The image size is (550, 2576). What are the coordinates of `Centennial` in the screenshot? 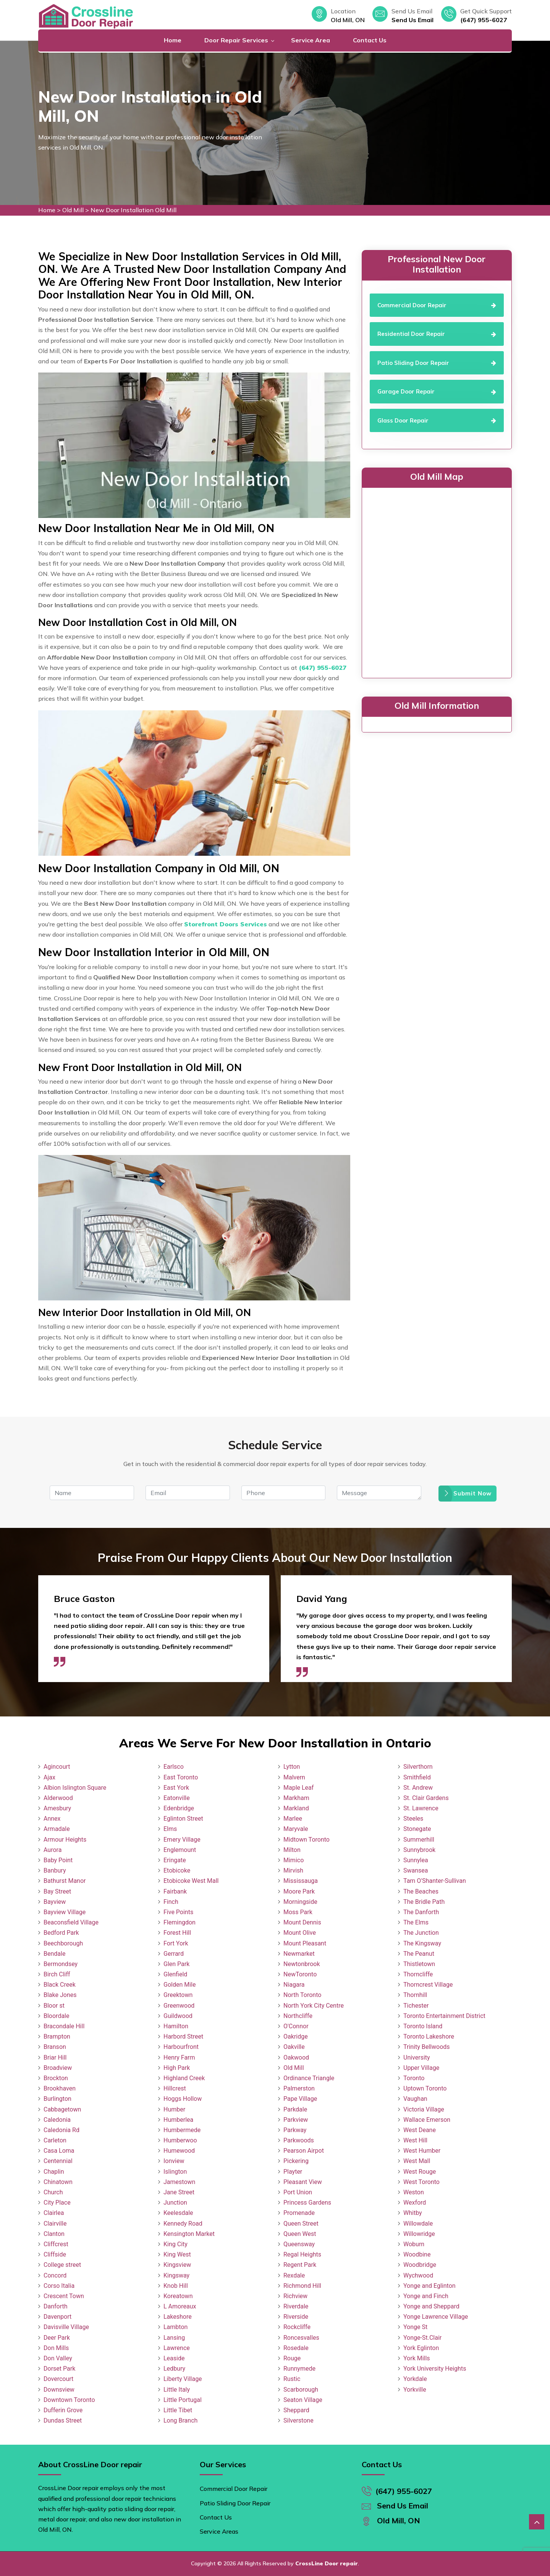 It's located at (58, 2161).